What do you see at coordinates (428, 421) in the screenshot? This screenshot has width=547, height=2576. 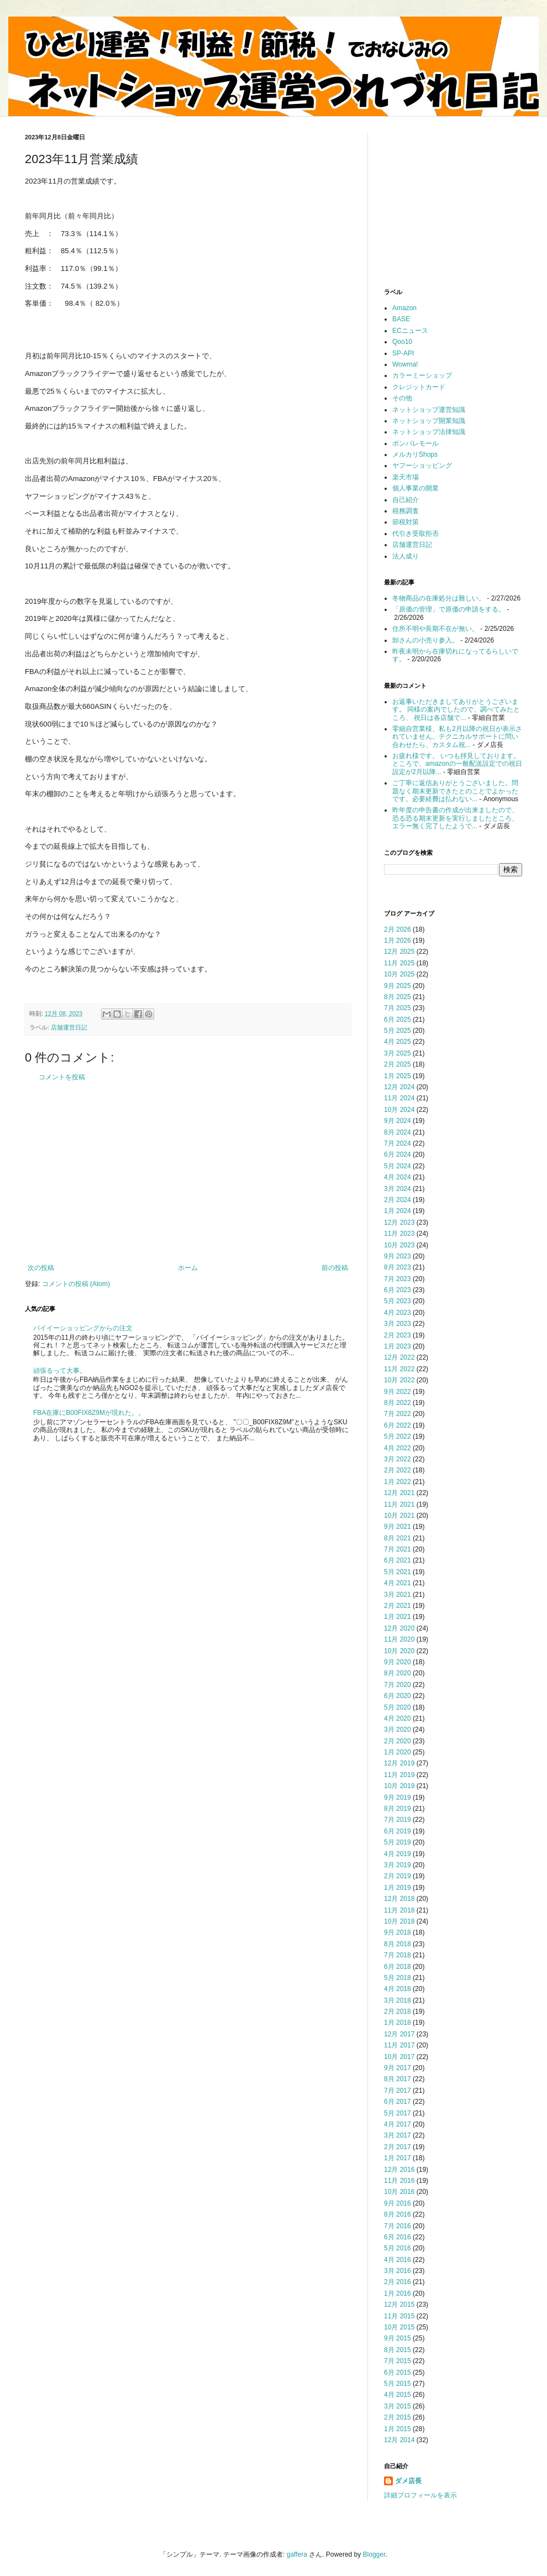 I see `ネットショップ開業知識` at bounding box center [428, 421].